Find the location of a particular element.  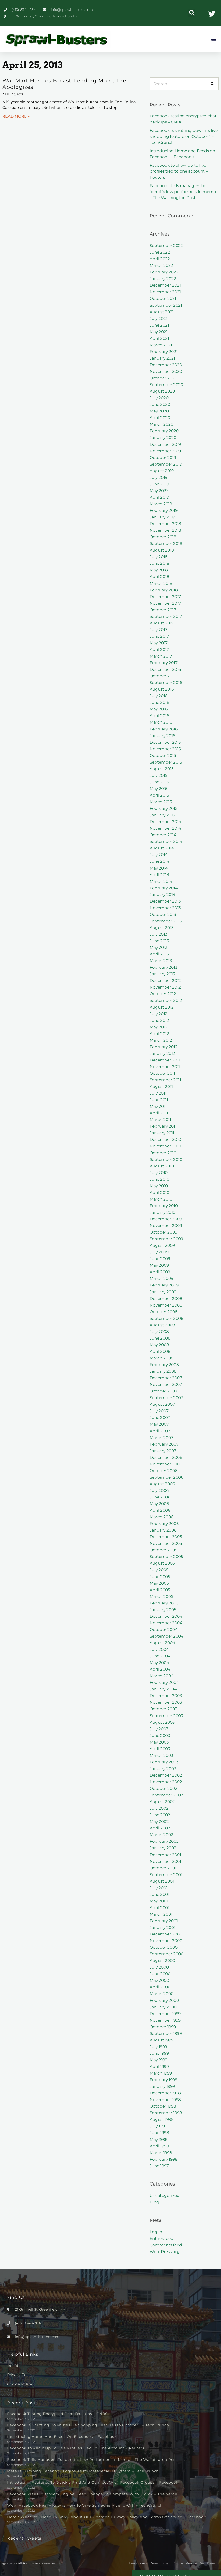

September 2018 is located at coordinates (166, 543).